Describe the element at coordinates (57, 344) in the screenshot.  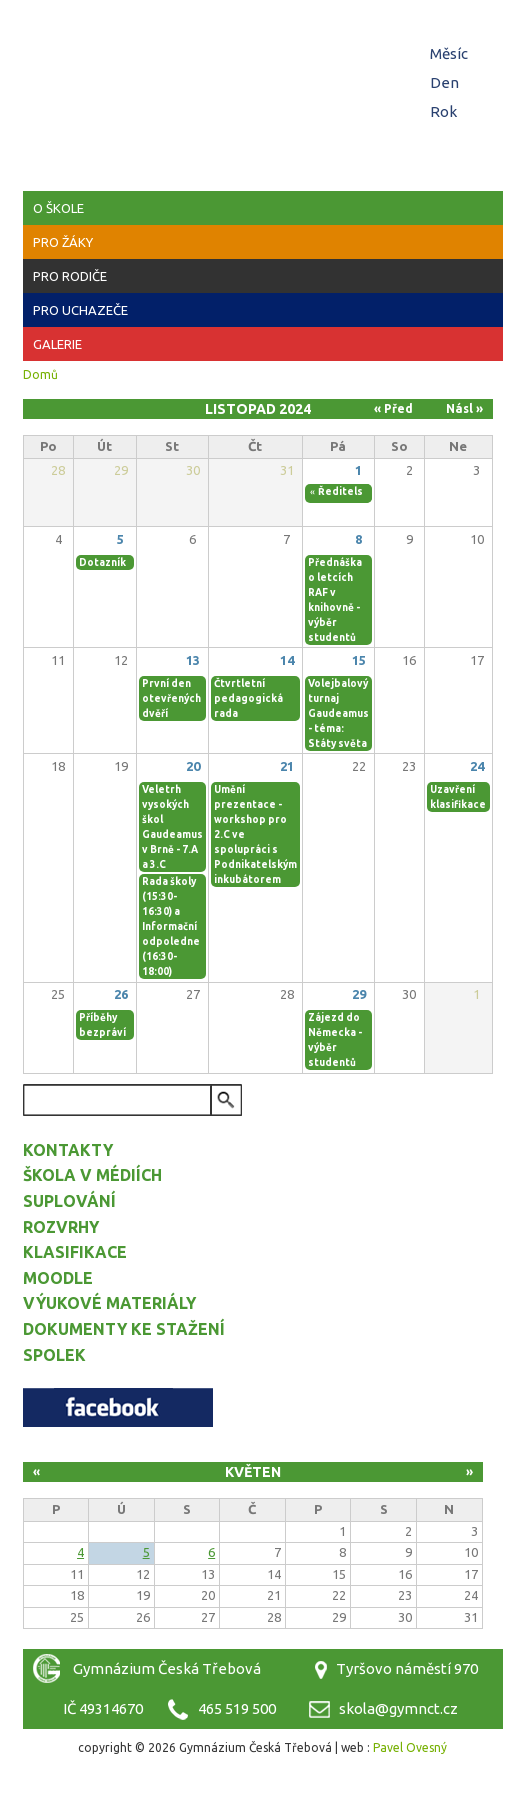
I see `Galerie` at that location.